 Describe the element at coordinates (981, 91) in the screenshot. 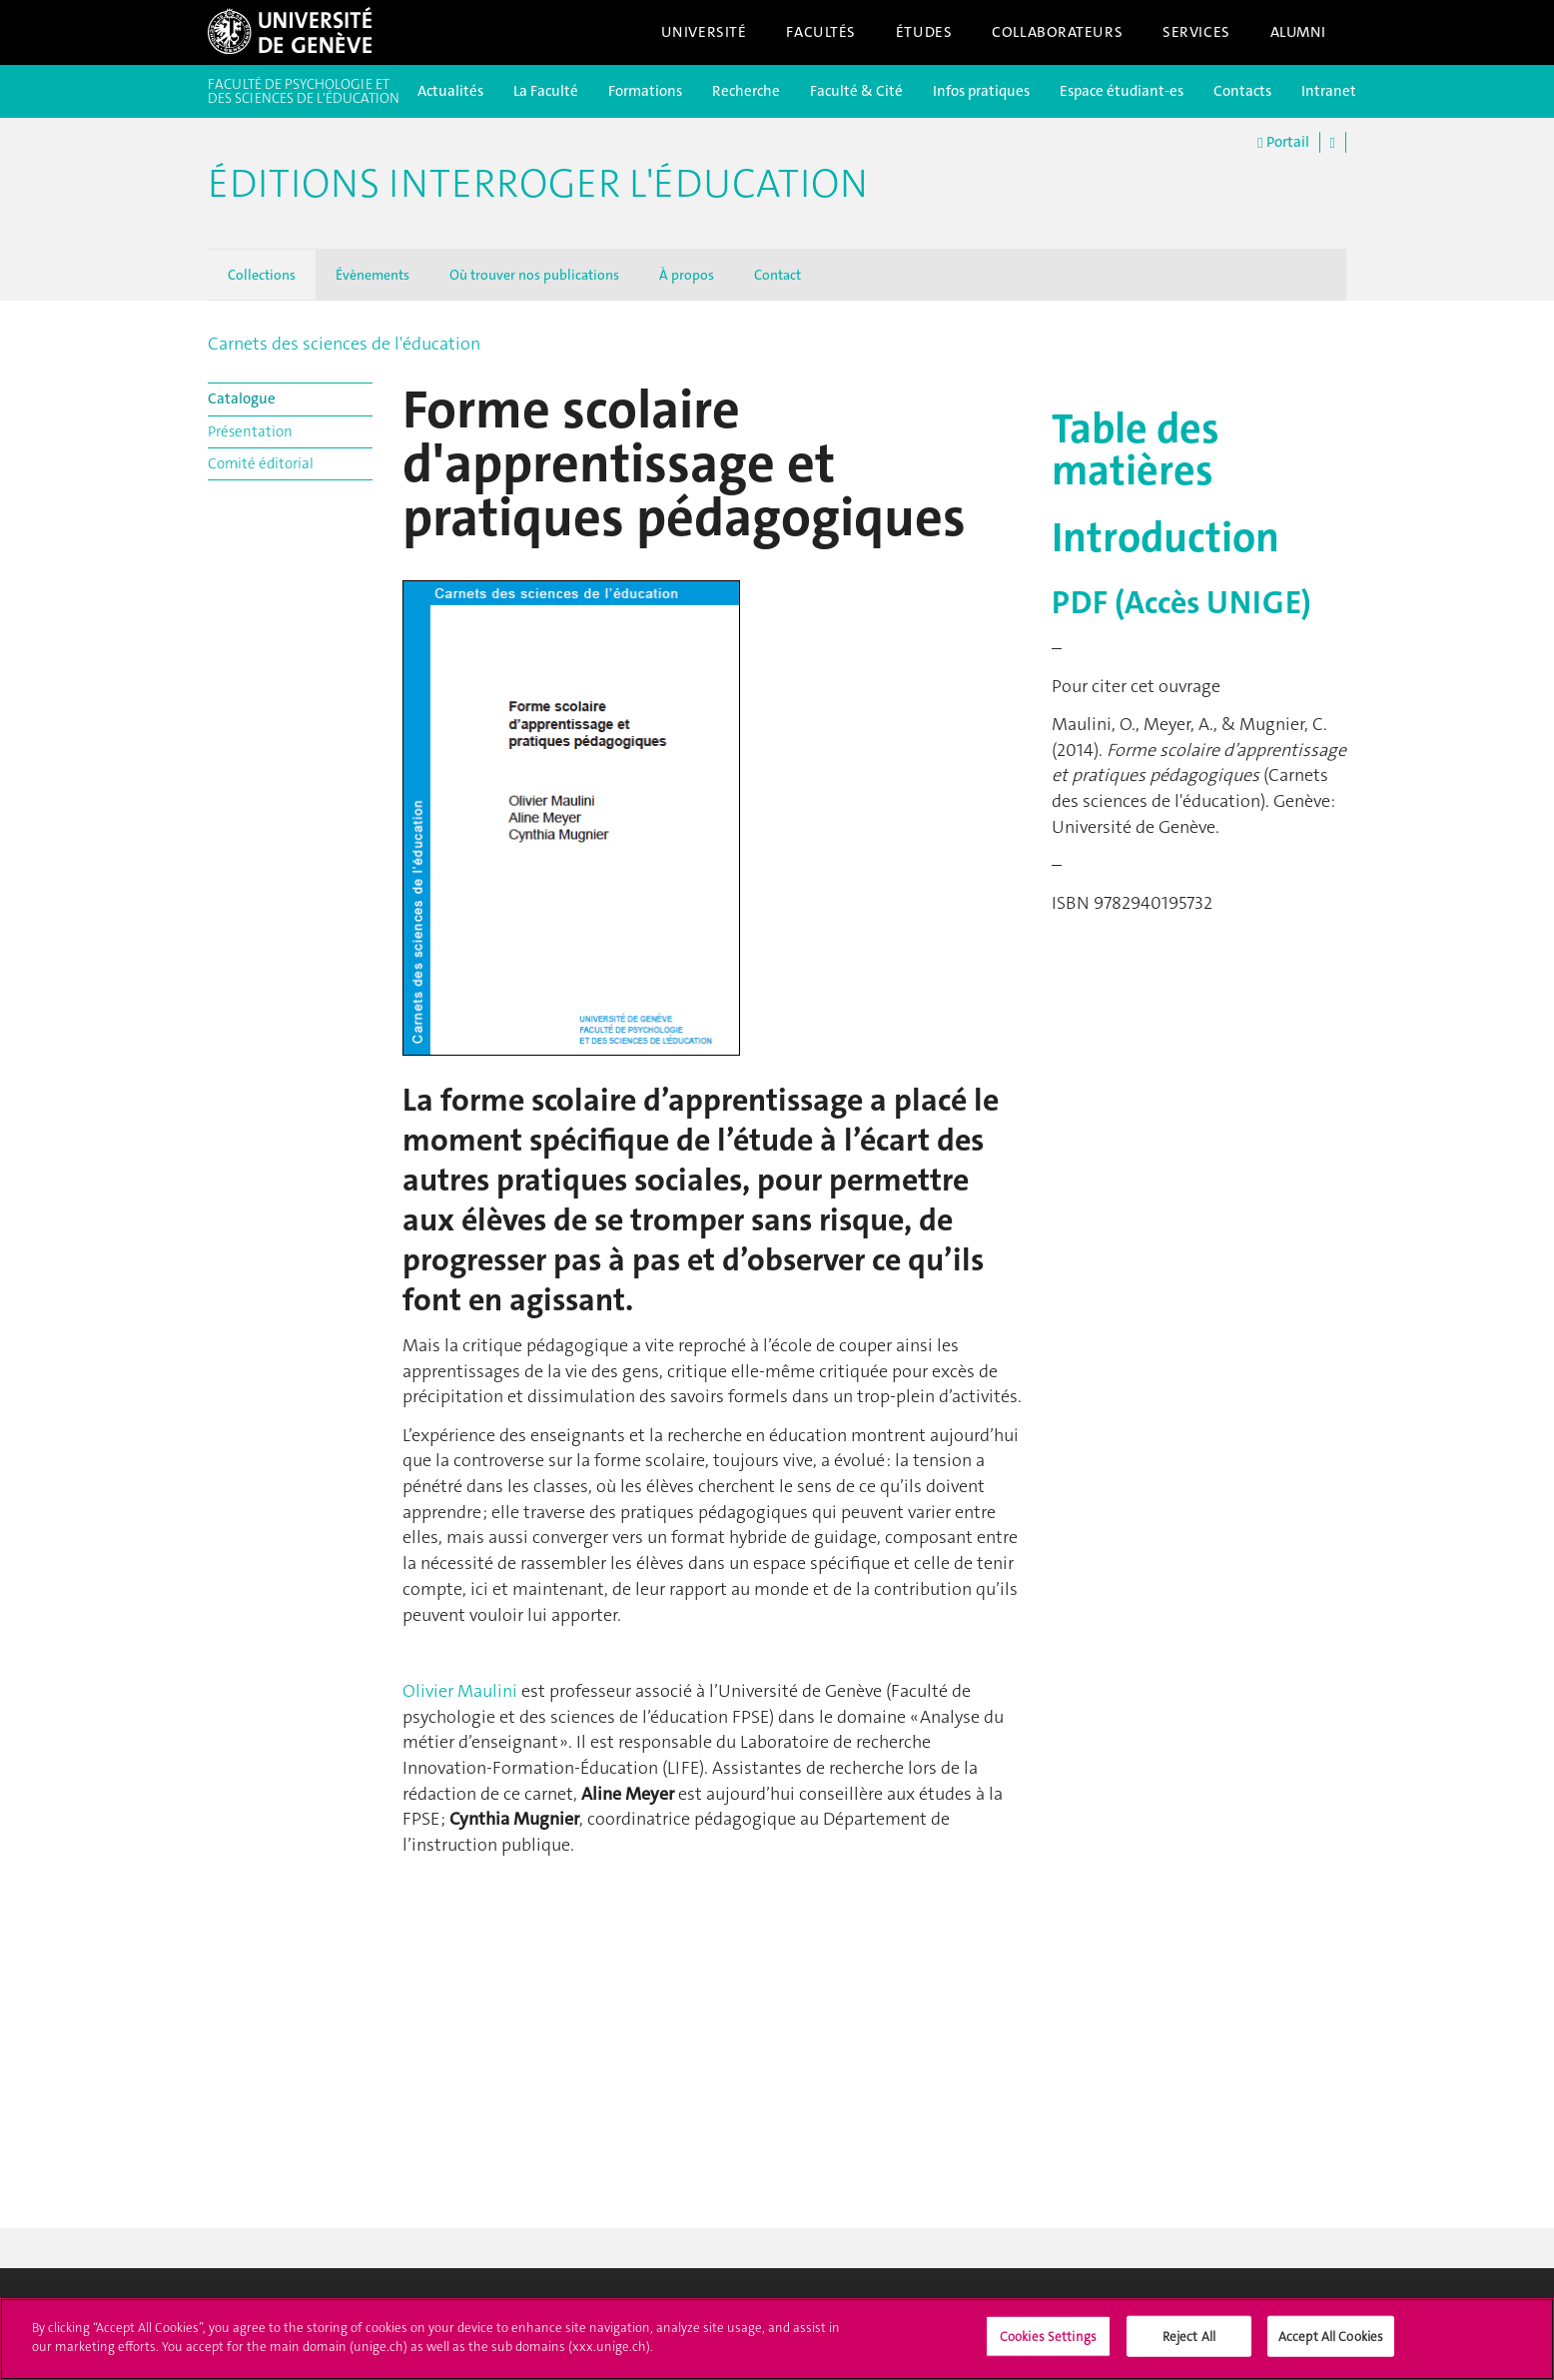

I see `Infos pratiques` at that location.